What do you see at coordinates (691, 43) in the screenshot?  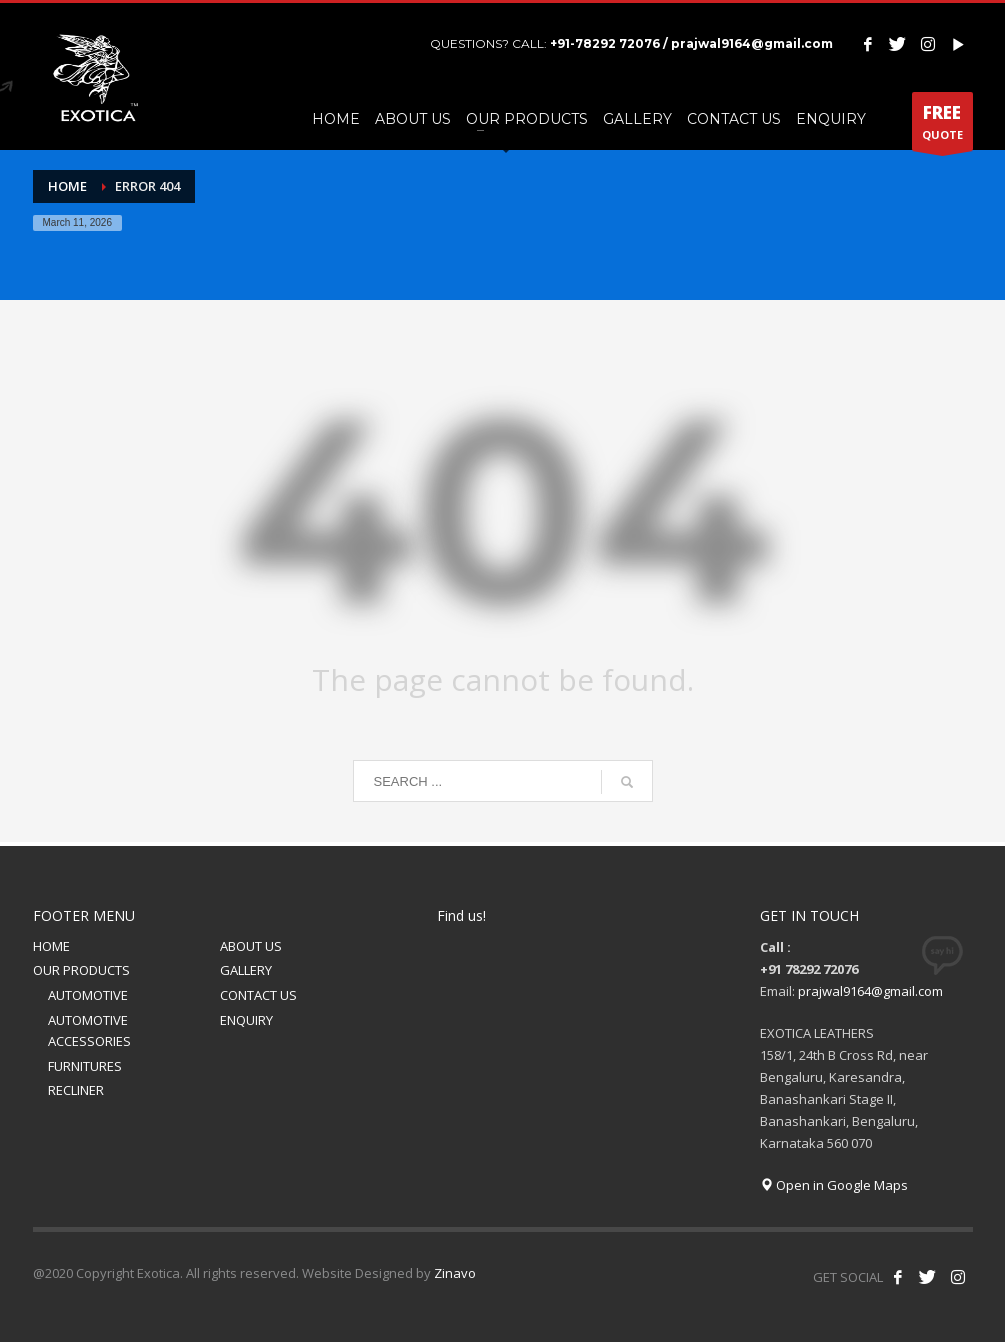 I see `+91-78292 72076 / prajwal9164@gmail.com` at bounding box center [691, 43].